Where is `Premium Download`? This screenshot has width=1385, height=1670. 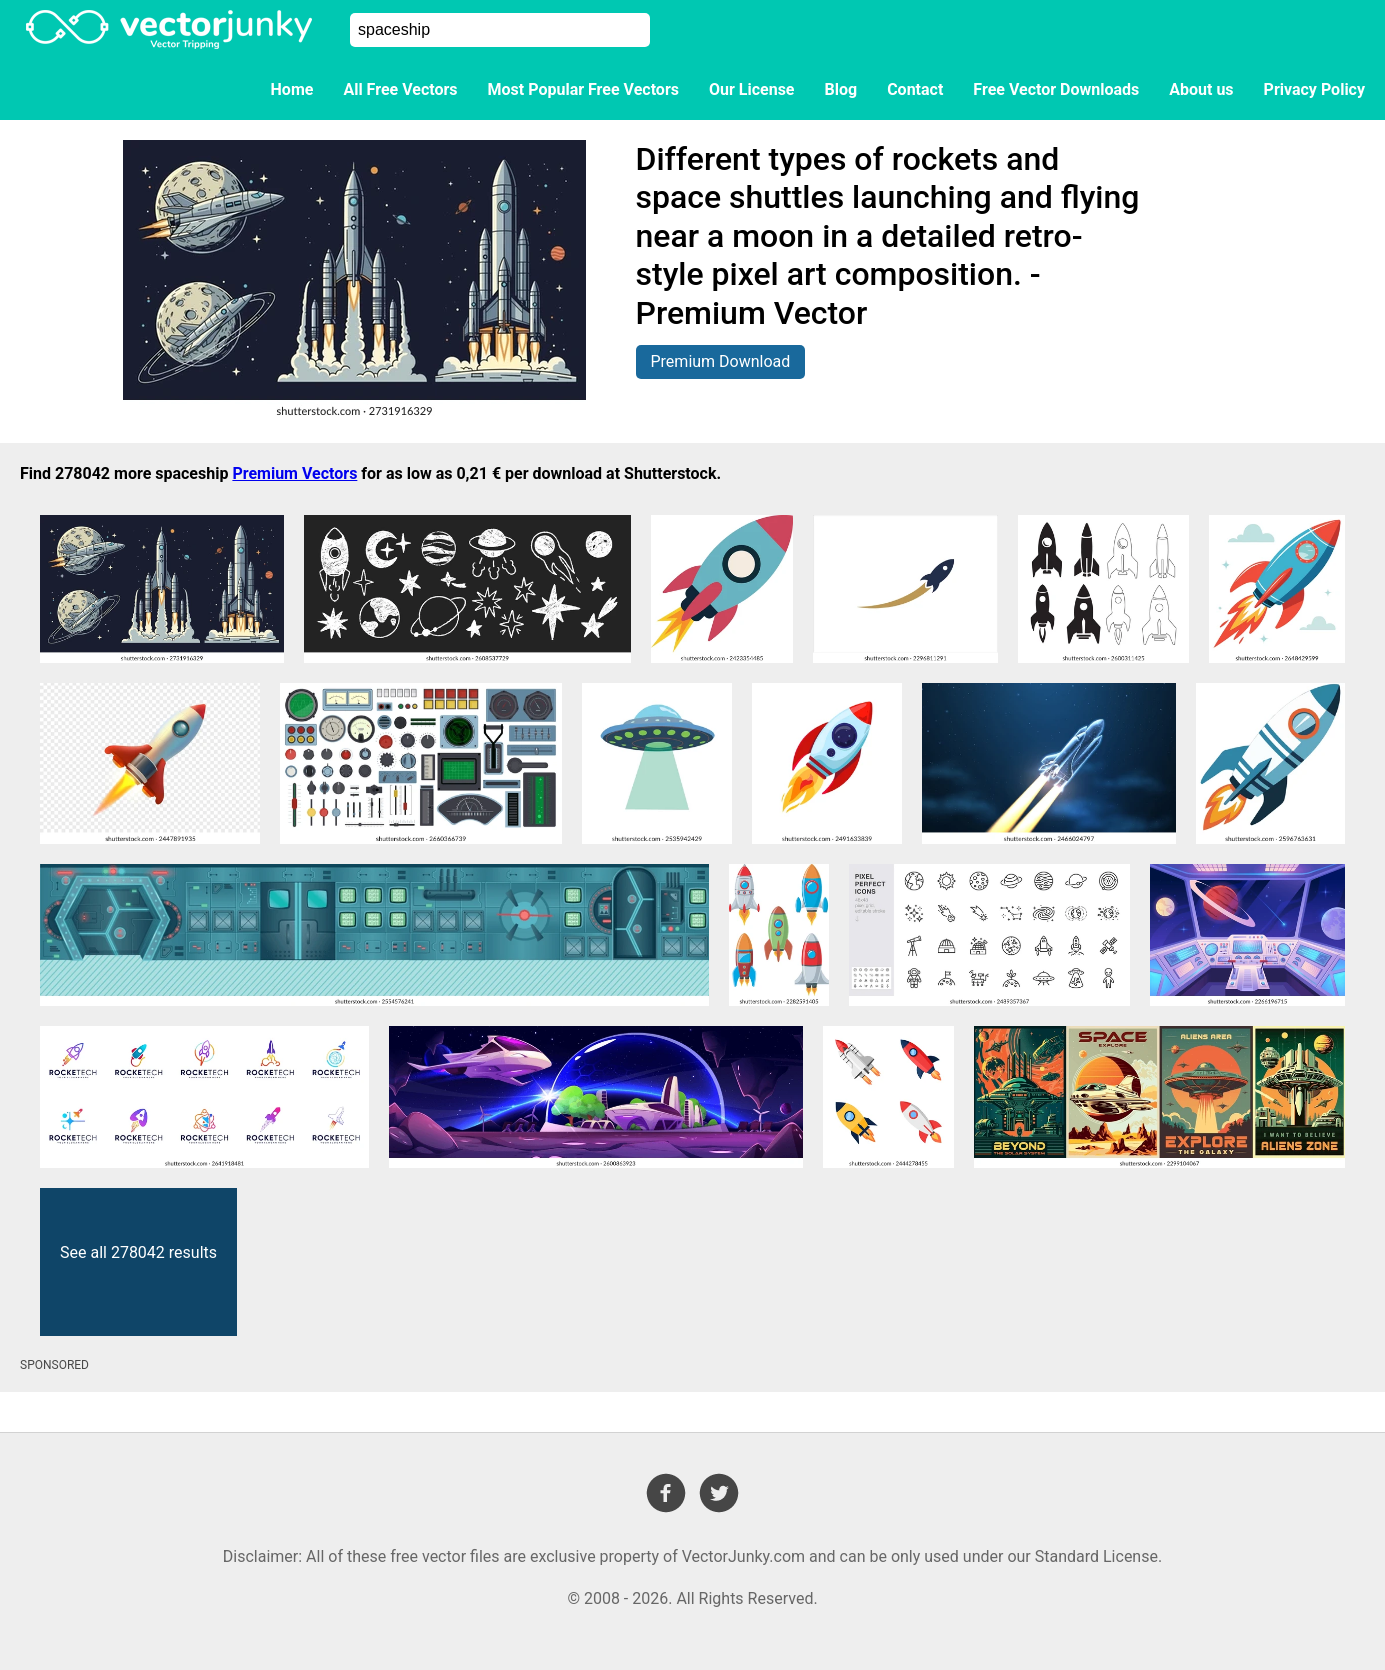
Premium Download is located at coordinates (721, 361).